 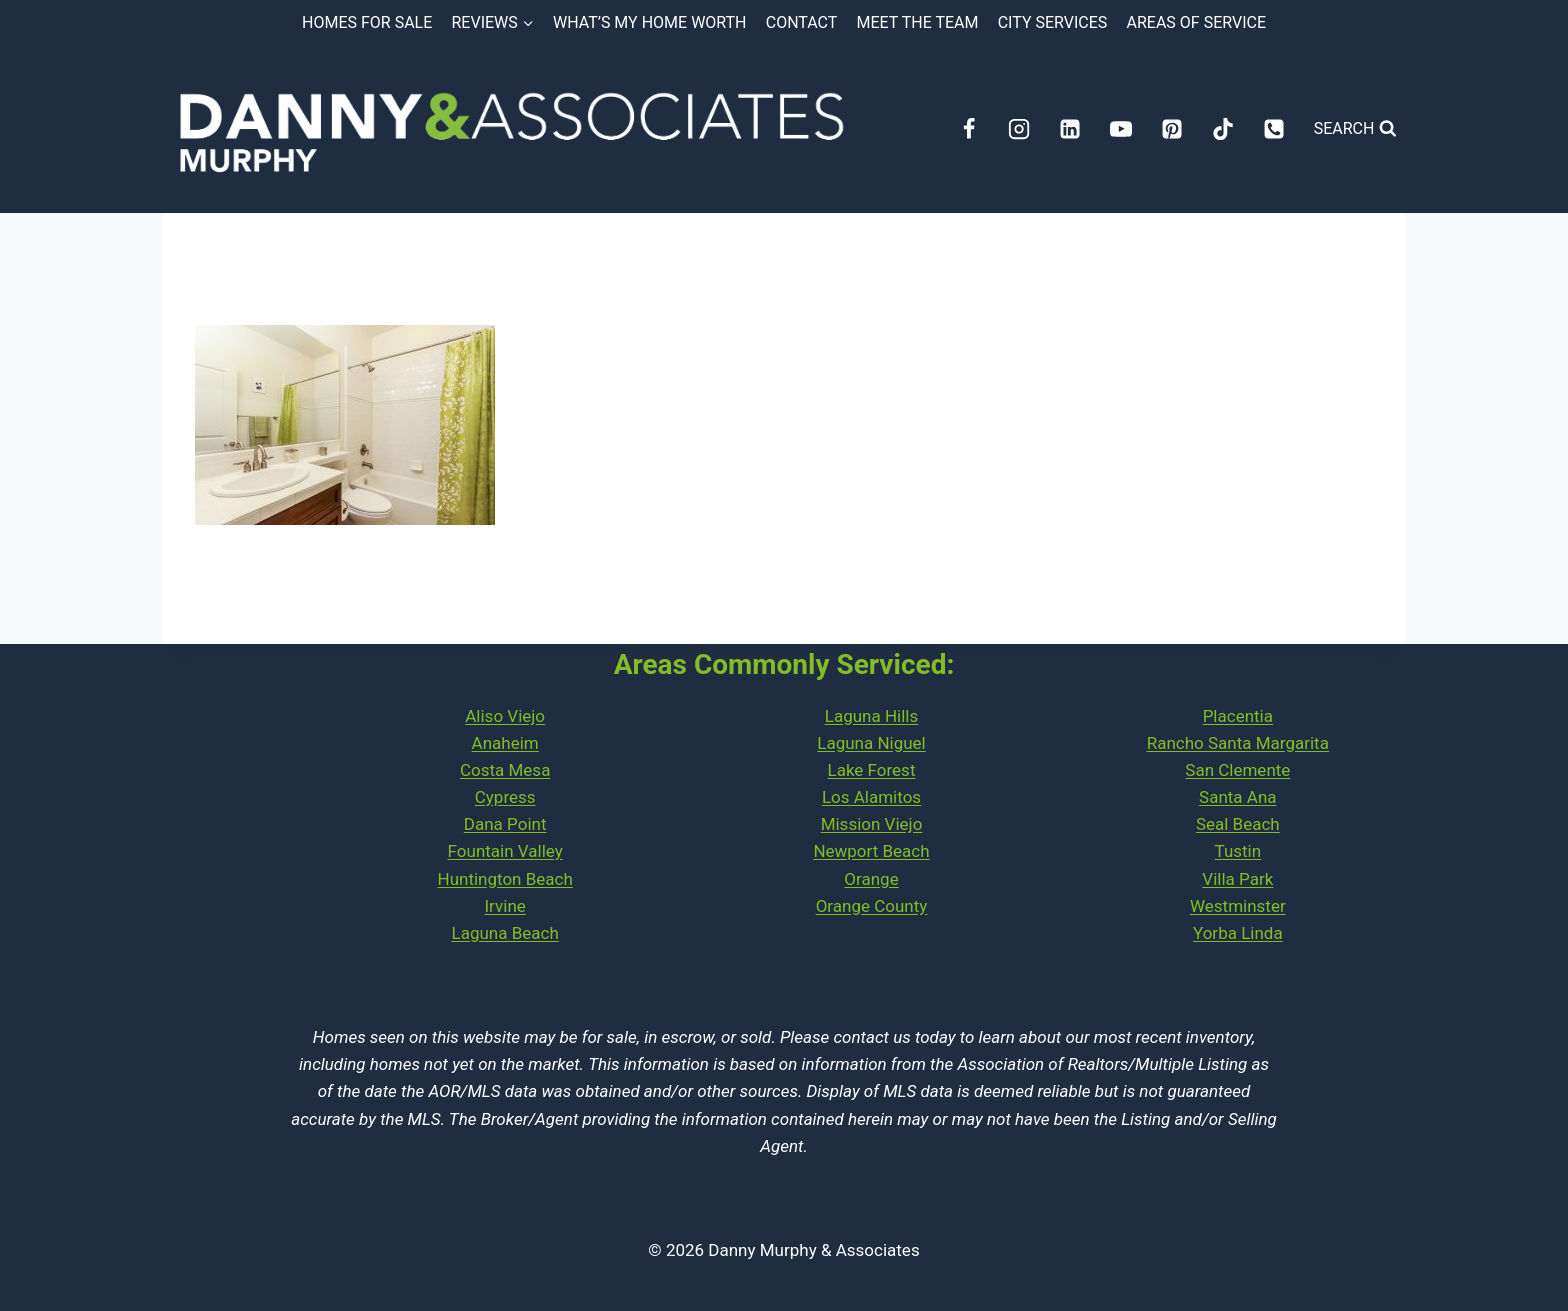 I want to click on What’s My Home Worth, so click(x=650, y=22).